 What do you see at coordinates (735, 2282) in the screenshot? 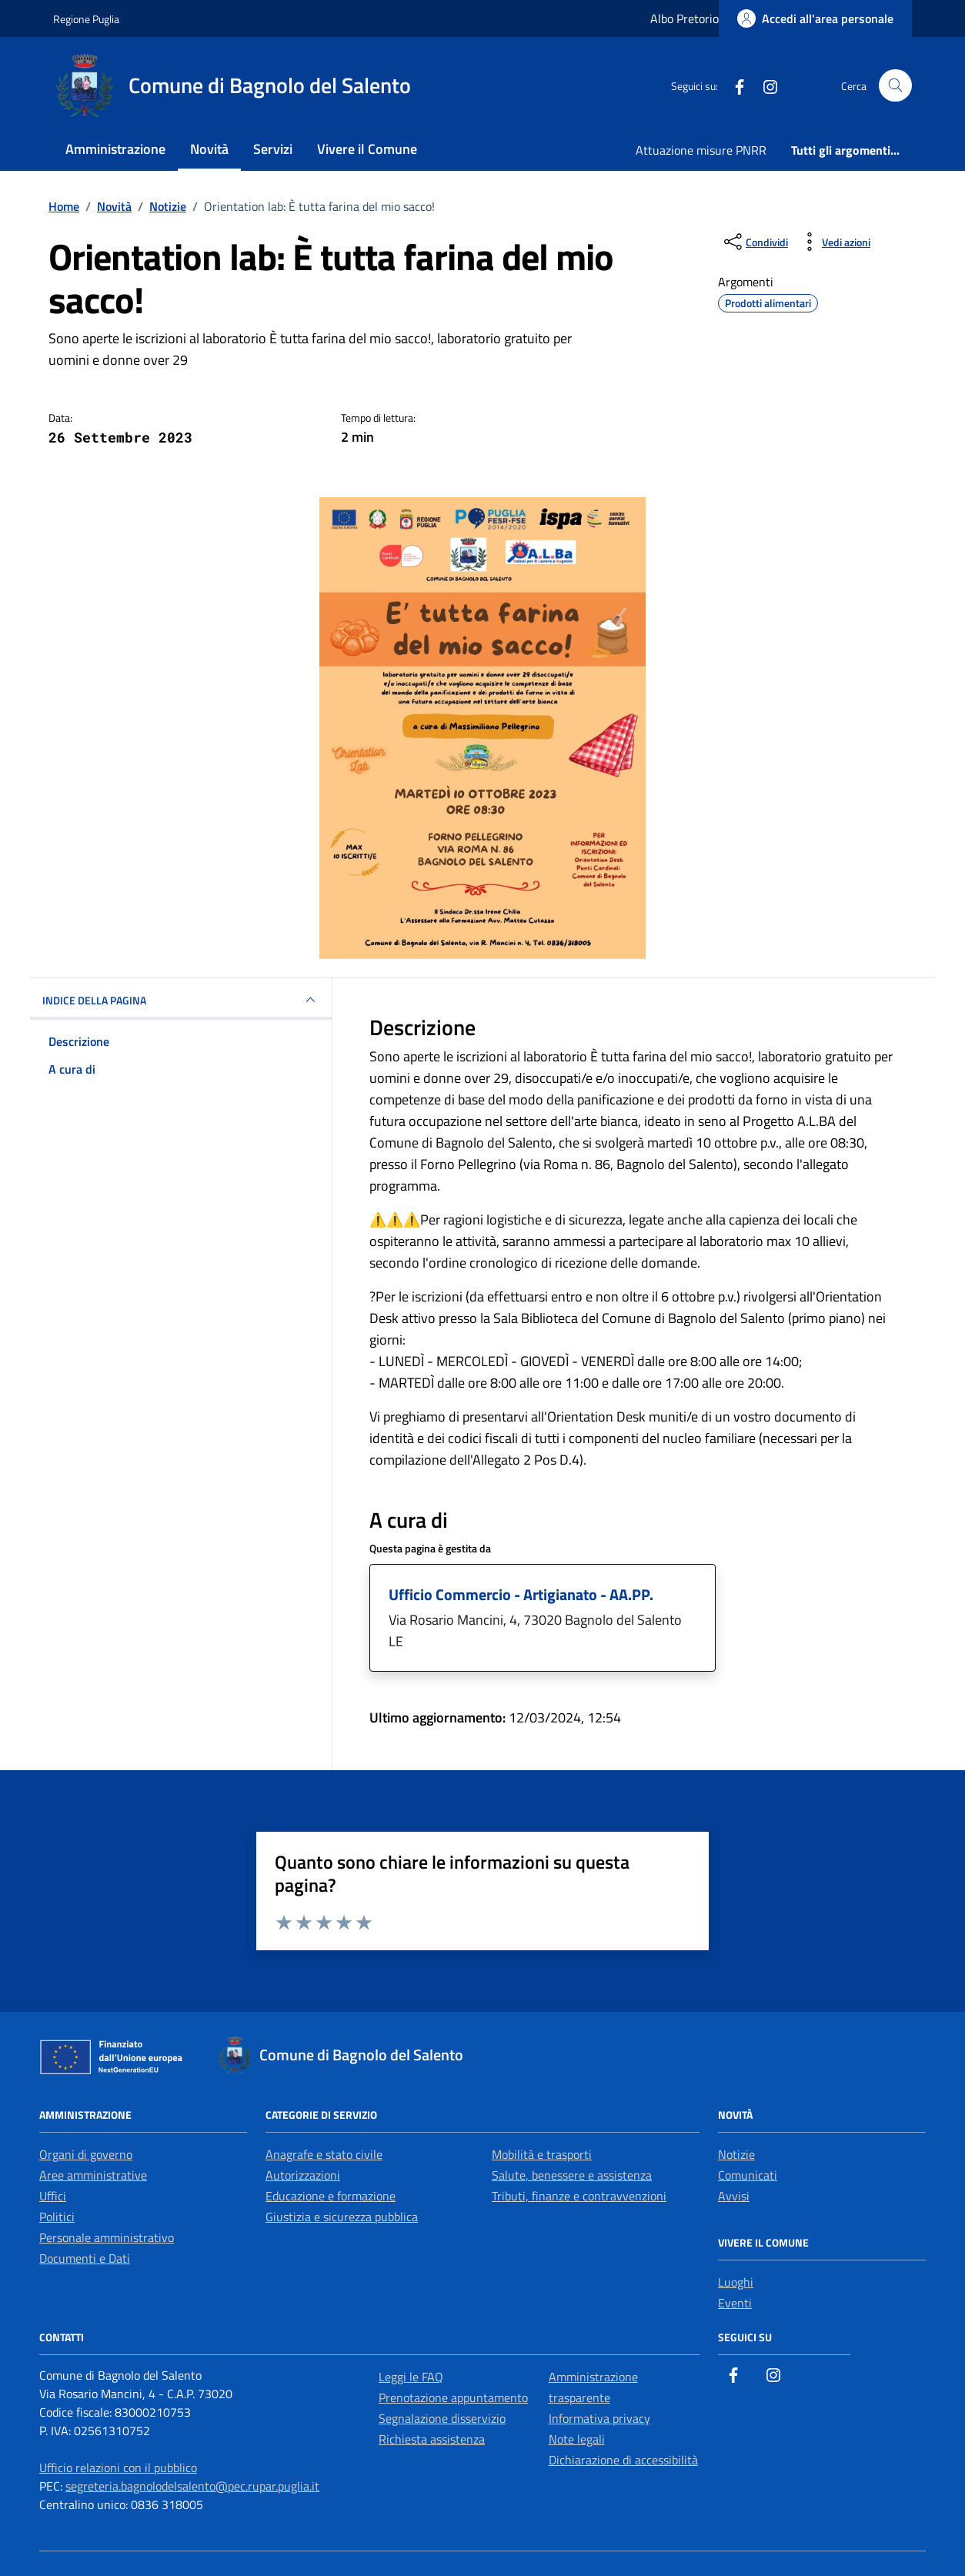
I see `Luoghi` at bounding box center [735, 2282].